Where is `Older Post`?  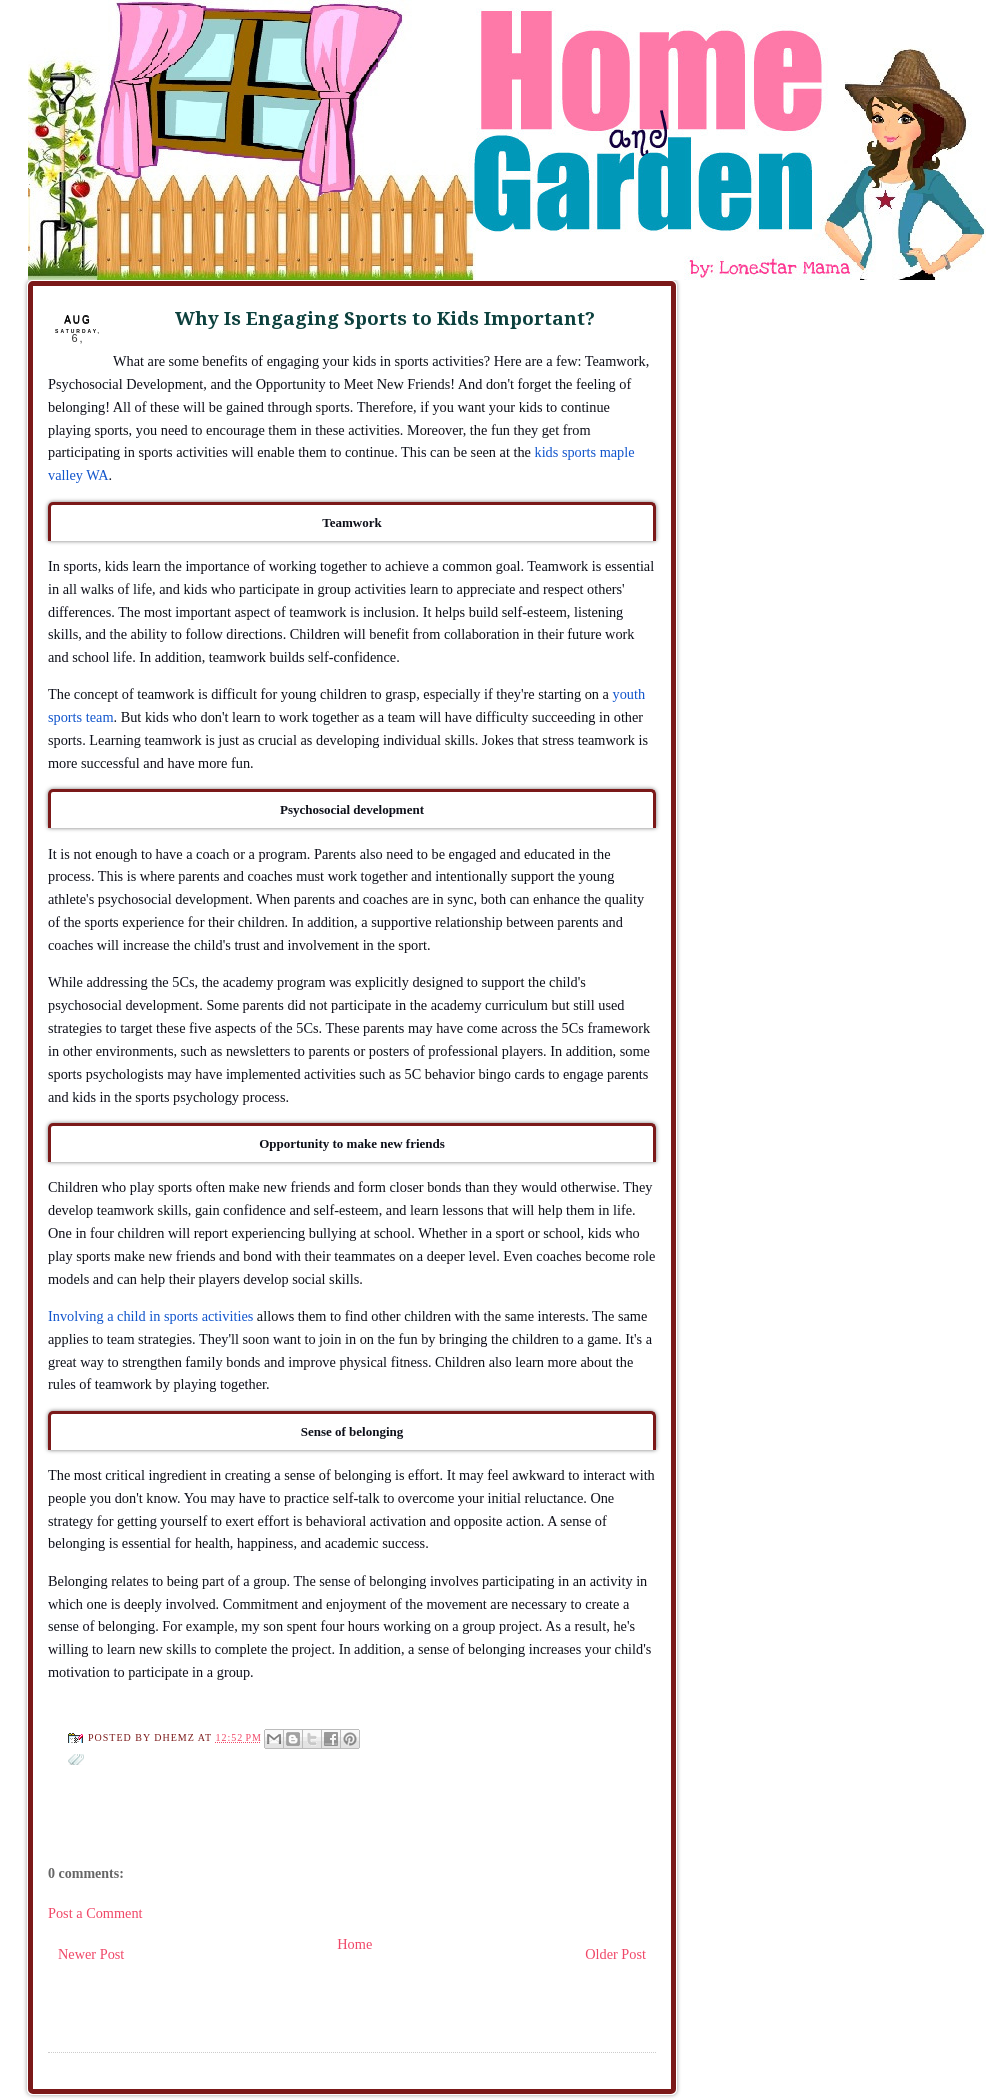
Older Post is located at coordinates (615, 1954).